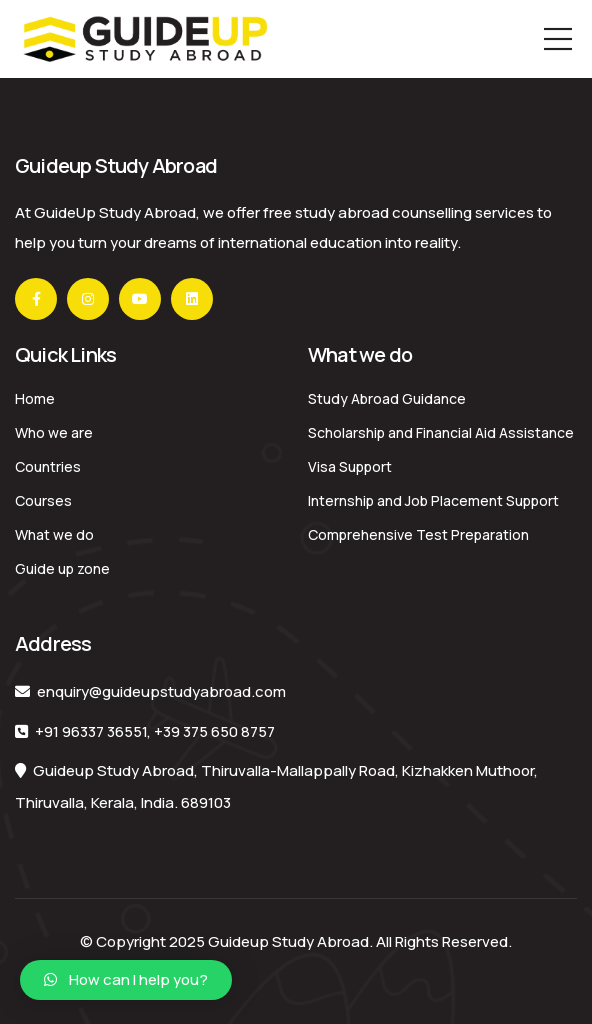  I want to click on Countries, so click(48, 466).